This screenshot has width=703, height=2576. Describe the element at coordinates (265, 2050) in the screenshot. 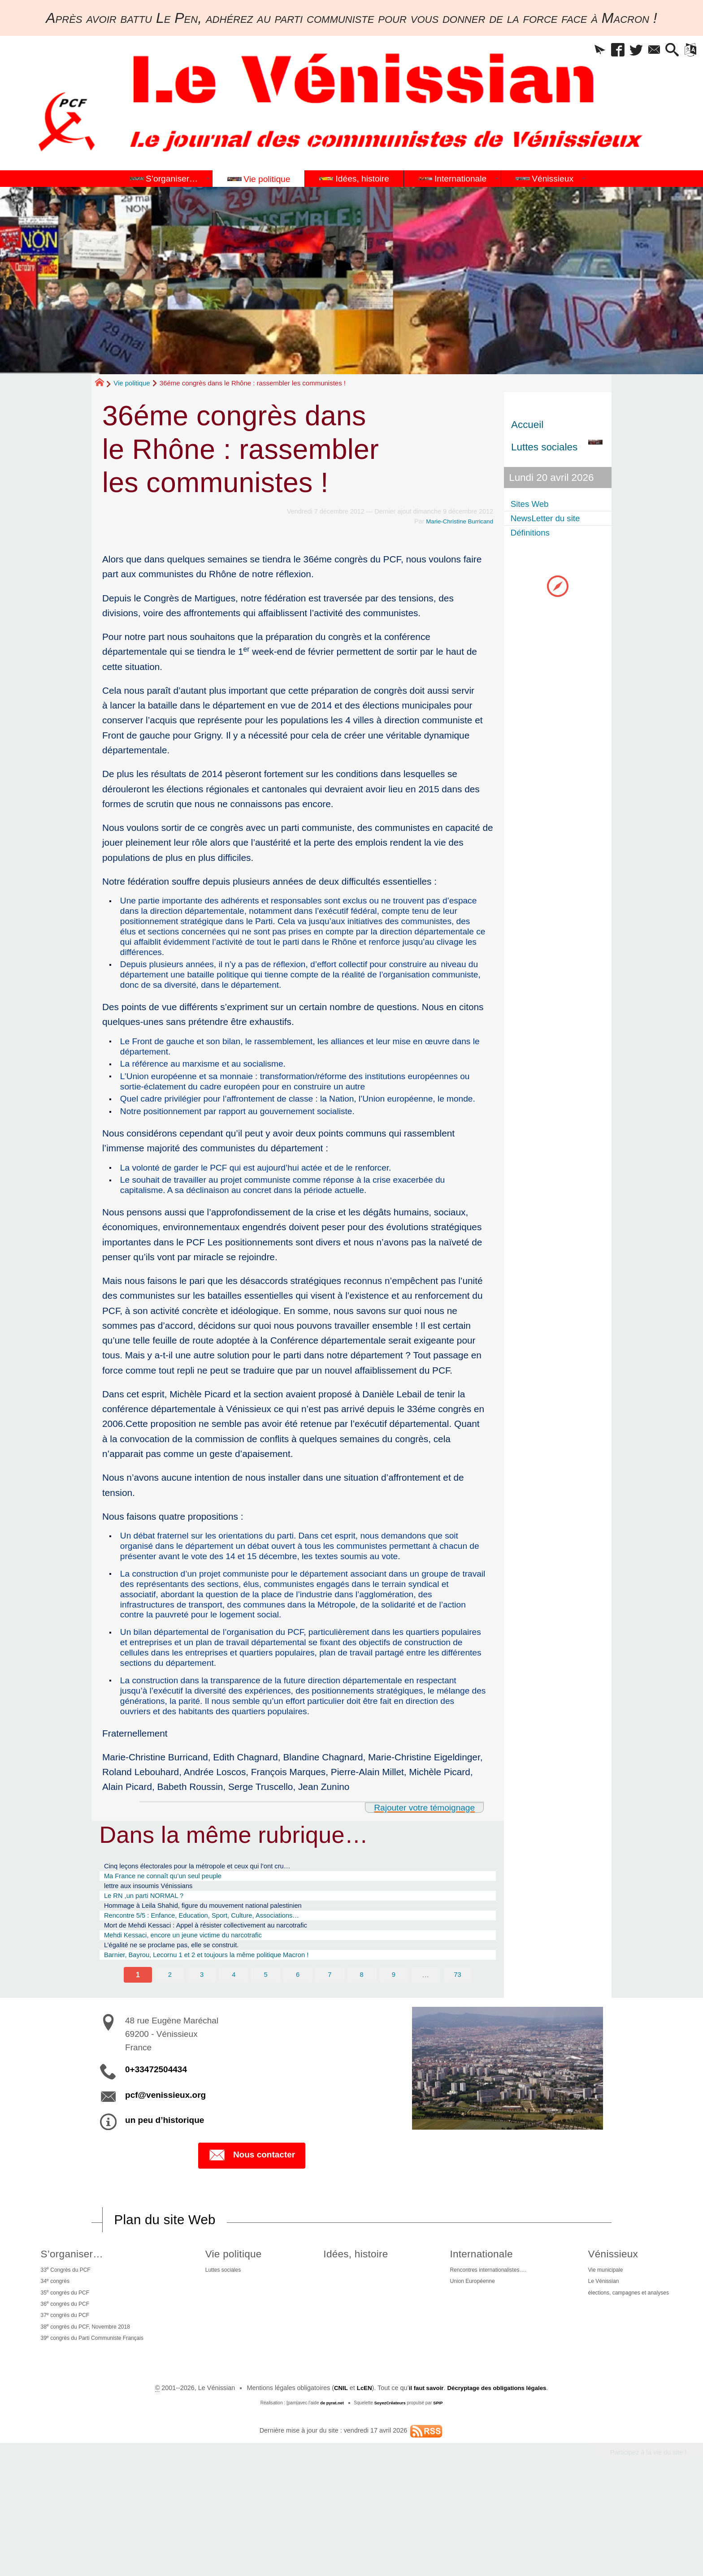

I see `5 [Aller à la page 5]` at that location.